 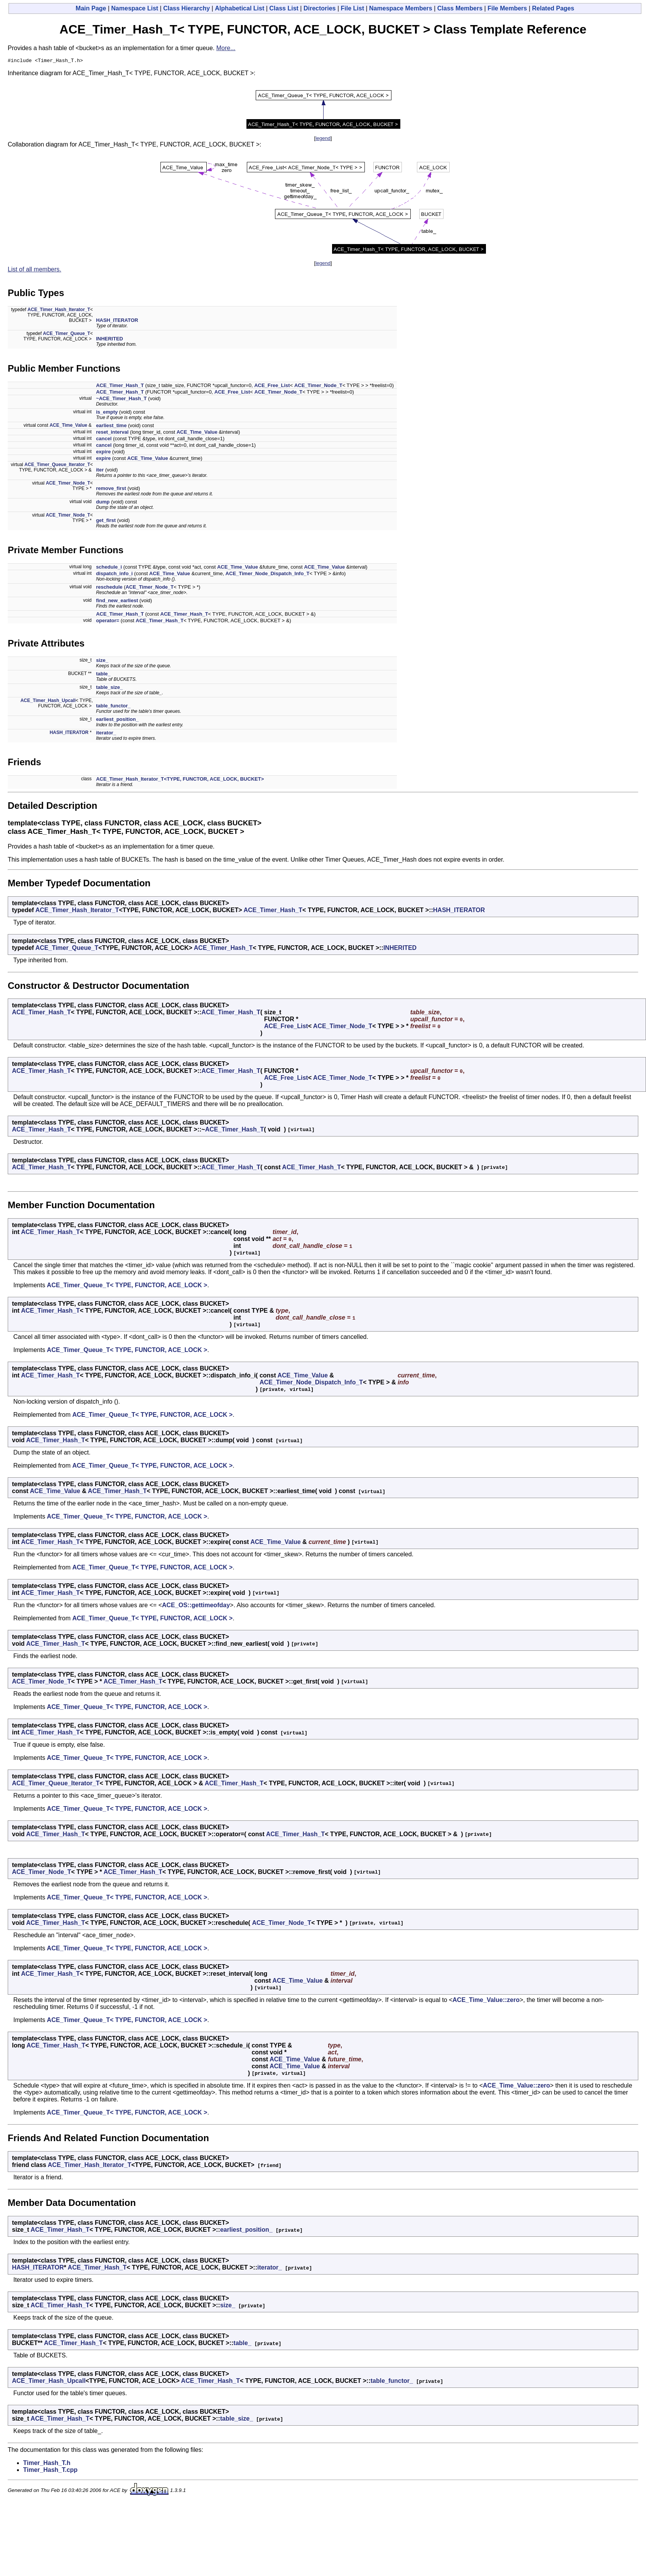 What do you see at coordinates (268, 574) in the screenshot?
I see `ACE_Timer_Node_Dispatch_Info_T` at bounding box center [268, 574].